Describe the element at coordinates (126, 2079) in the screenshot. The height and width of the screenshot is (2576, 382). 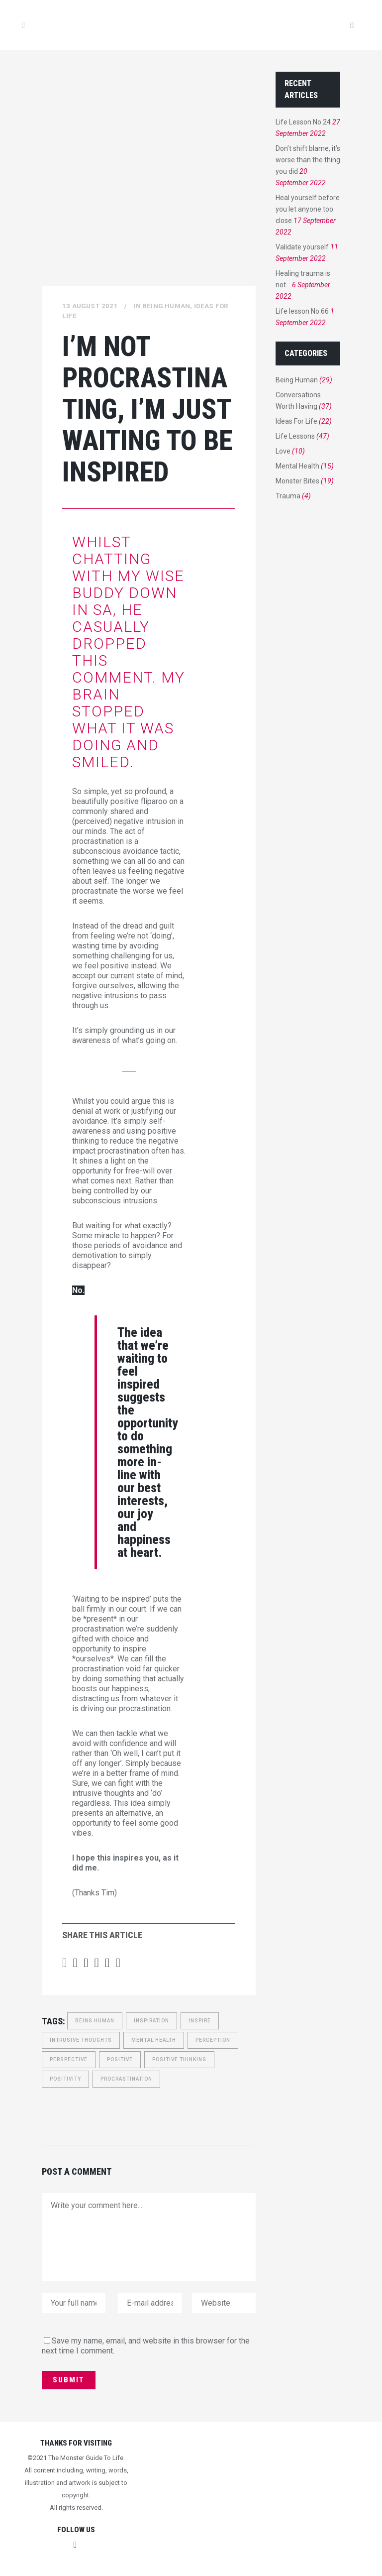
I see `Procrastination` at that location.